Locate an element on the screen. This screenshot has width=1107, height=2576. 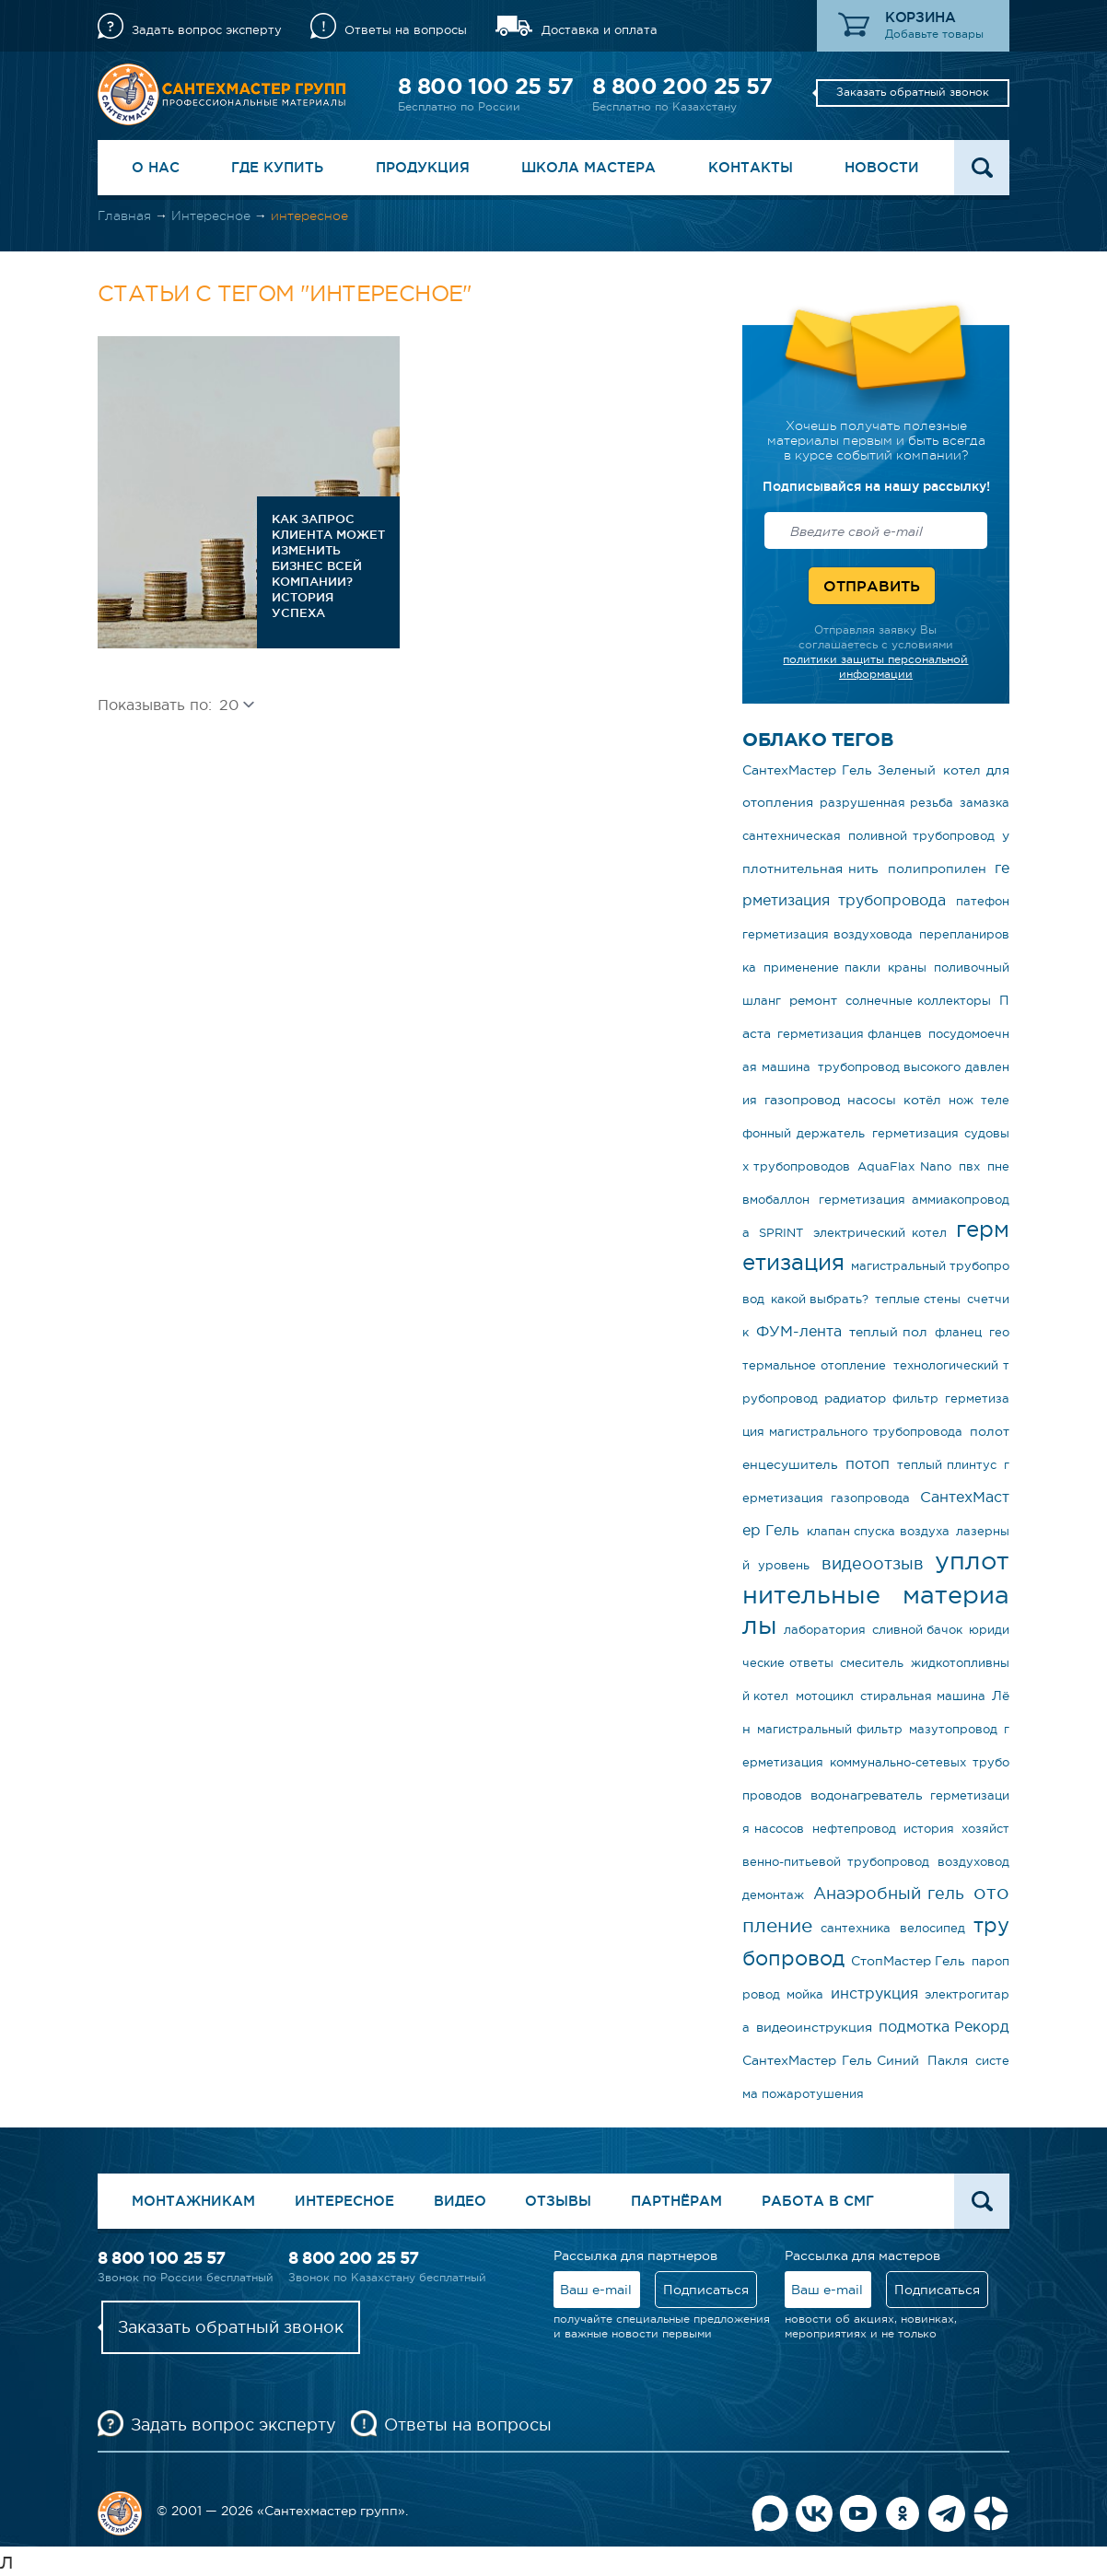
Новости is located at coordinates (882, 167).